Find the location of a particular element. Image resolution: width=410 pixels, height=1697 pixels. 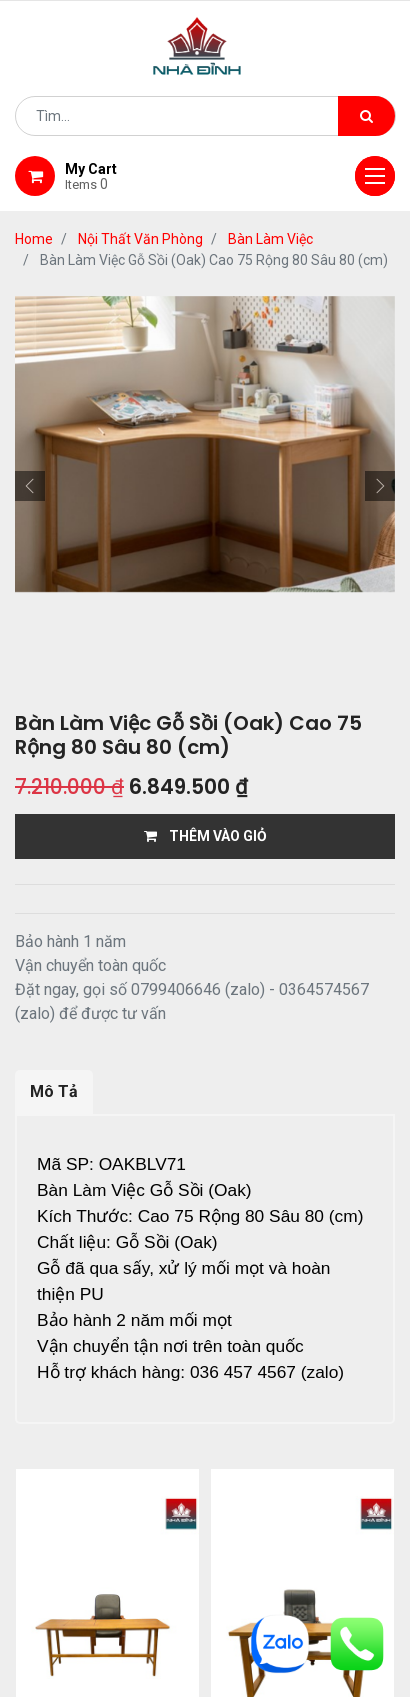

... is located at coordinates (215, 1484).